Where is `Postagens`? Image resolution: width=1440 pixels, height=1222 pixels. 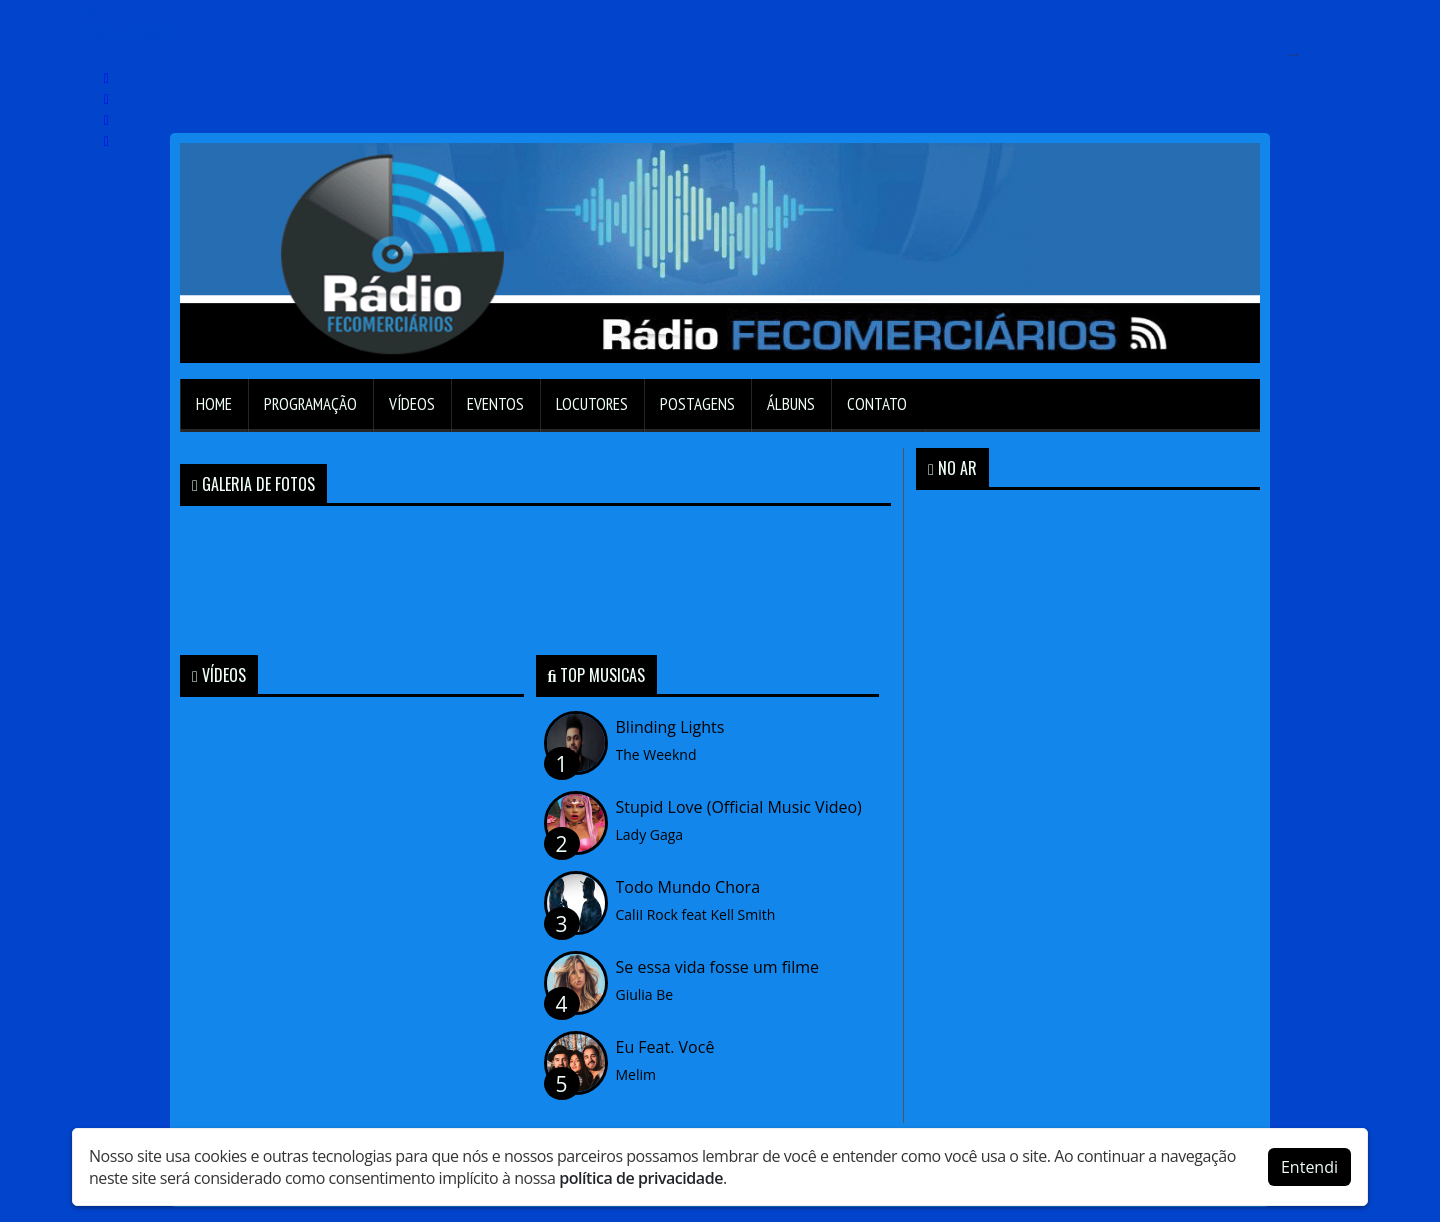 Postagens is located at coordinates (697, 404).